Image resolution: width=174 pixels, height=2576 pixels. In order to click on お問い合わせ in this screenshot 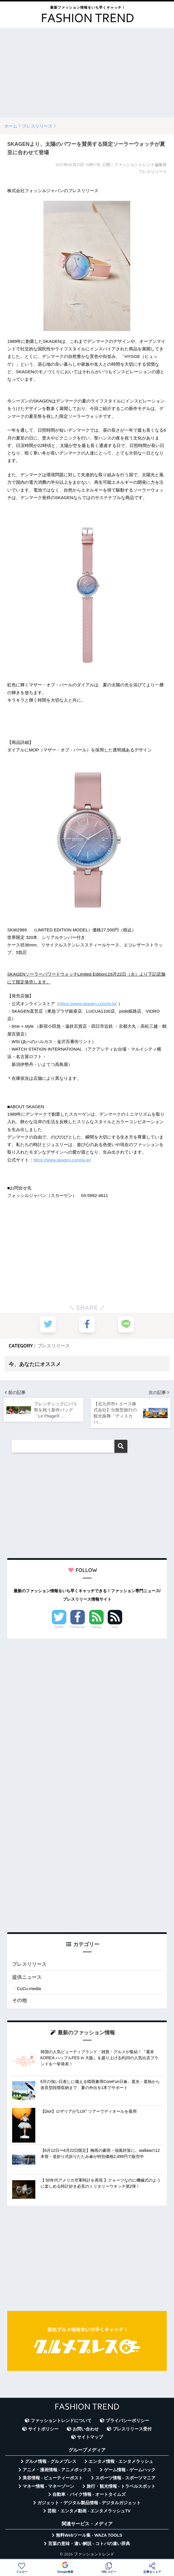, I will do `click(86, 2429)`.